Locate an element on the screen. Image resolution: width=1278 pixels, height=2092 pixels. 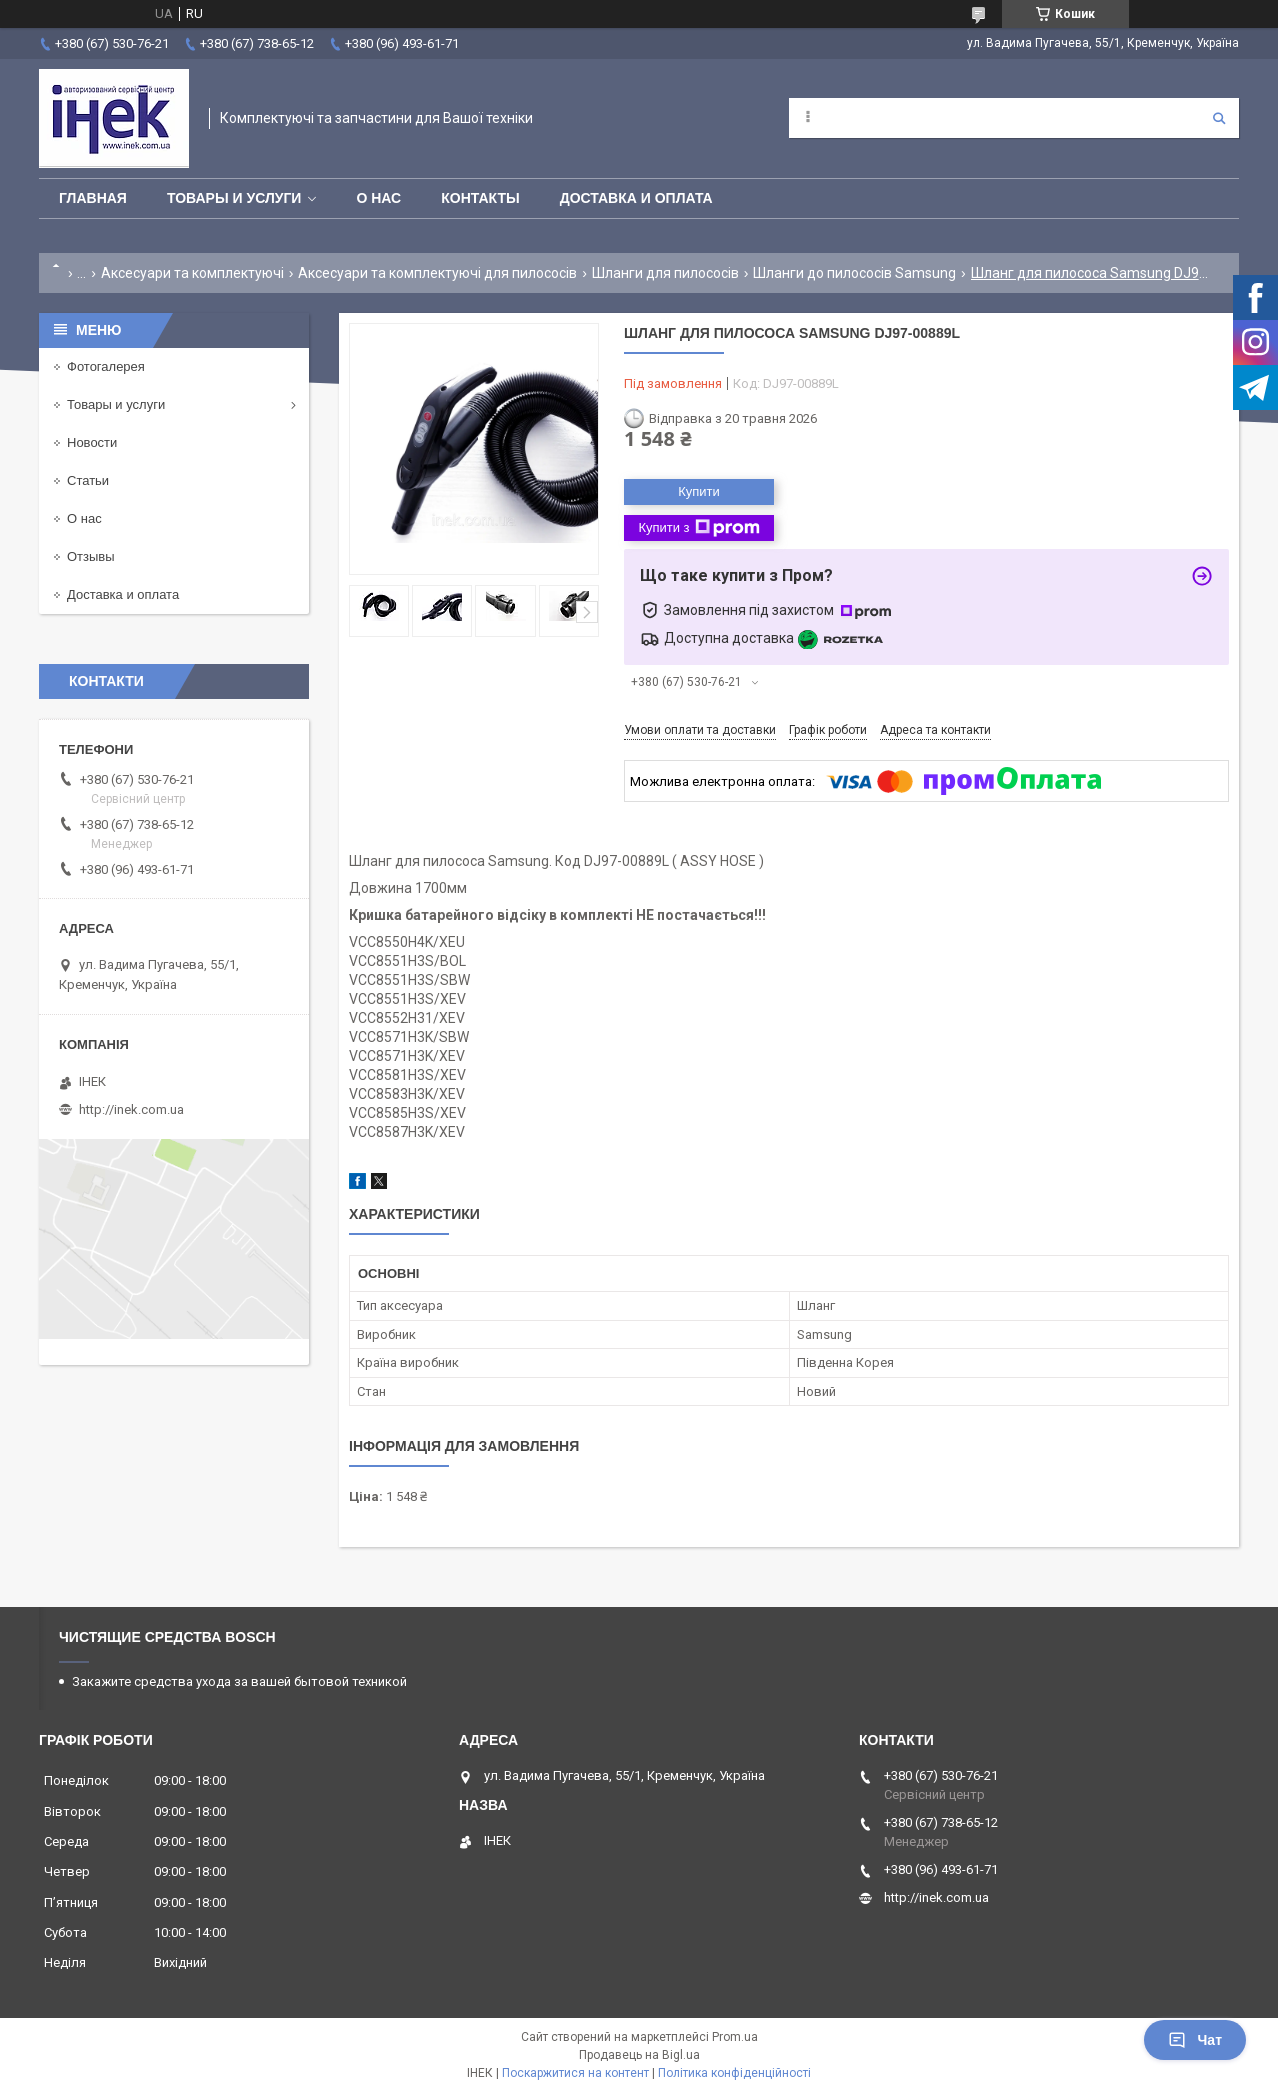
Продавець на Bigl.ua is located at coordinates (639, 2055).